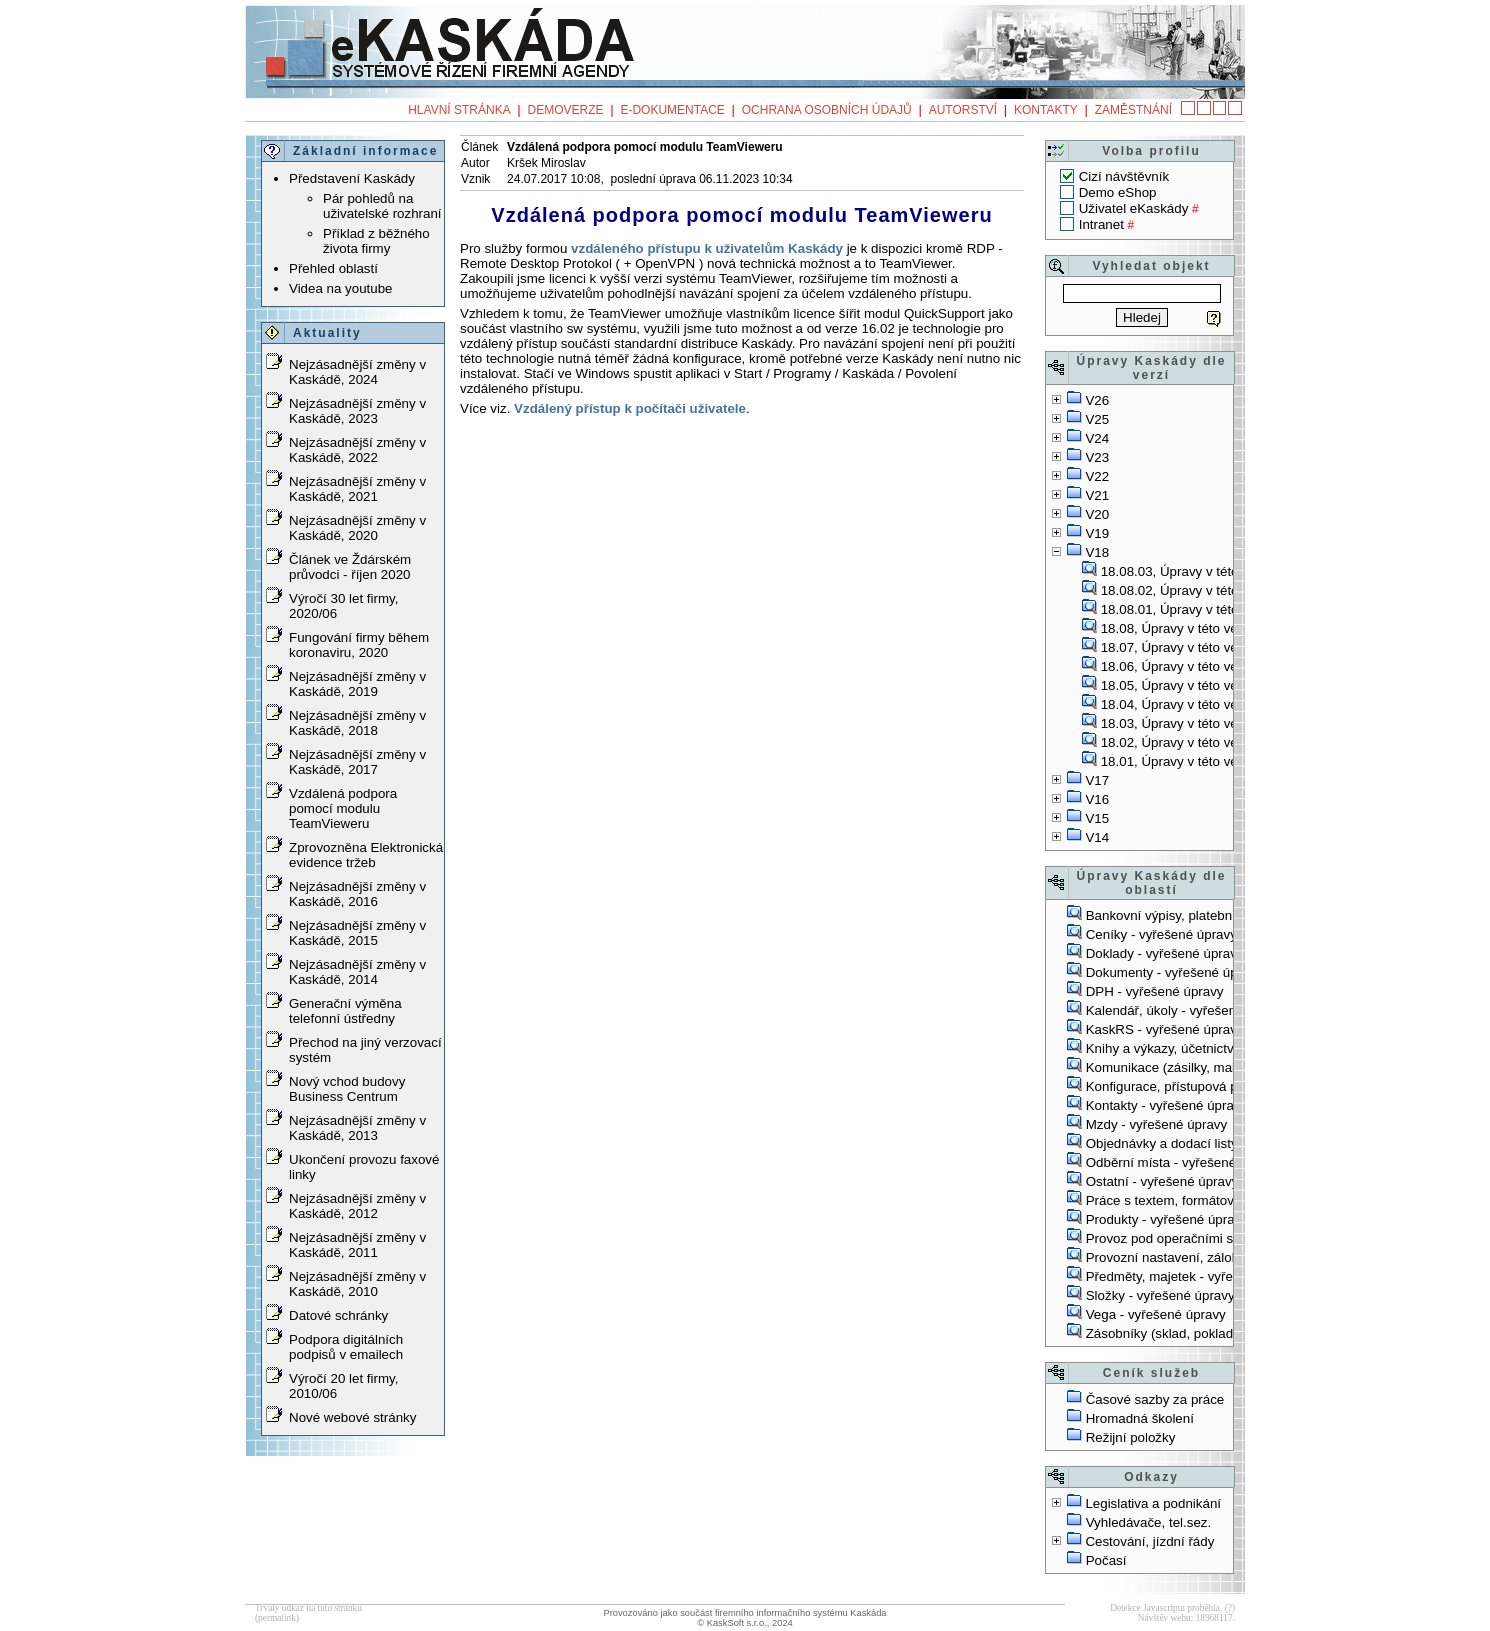  What do you see at coordinates (1161, 934) in the screenshot?
I see `Ceníky - vyřešené úpravy` at bounding box center [1161, 934].